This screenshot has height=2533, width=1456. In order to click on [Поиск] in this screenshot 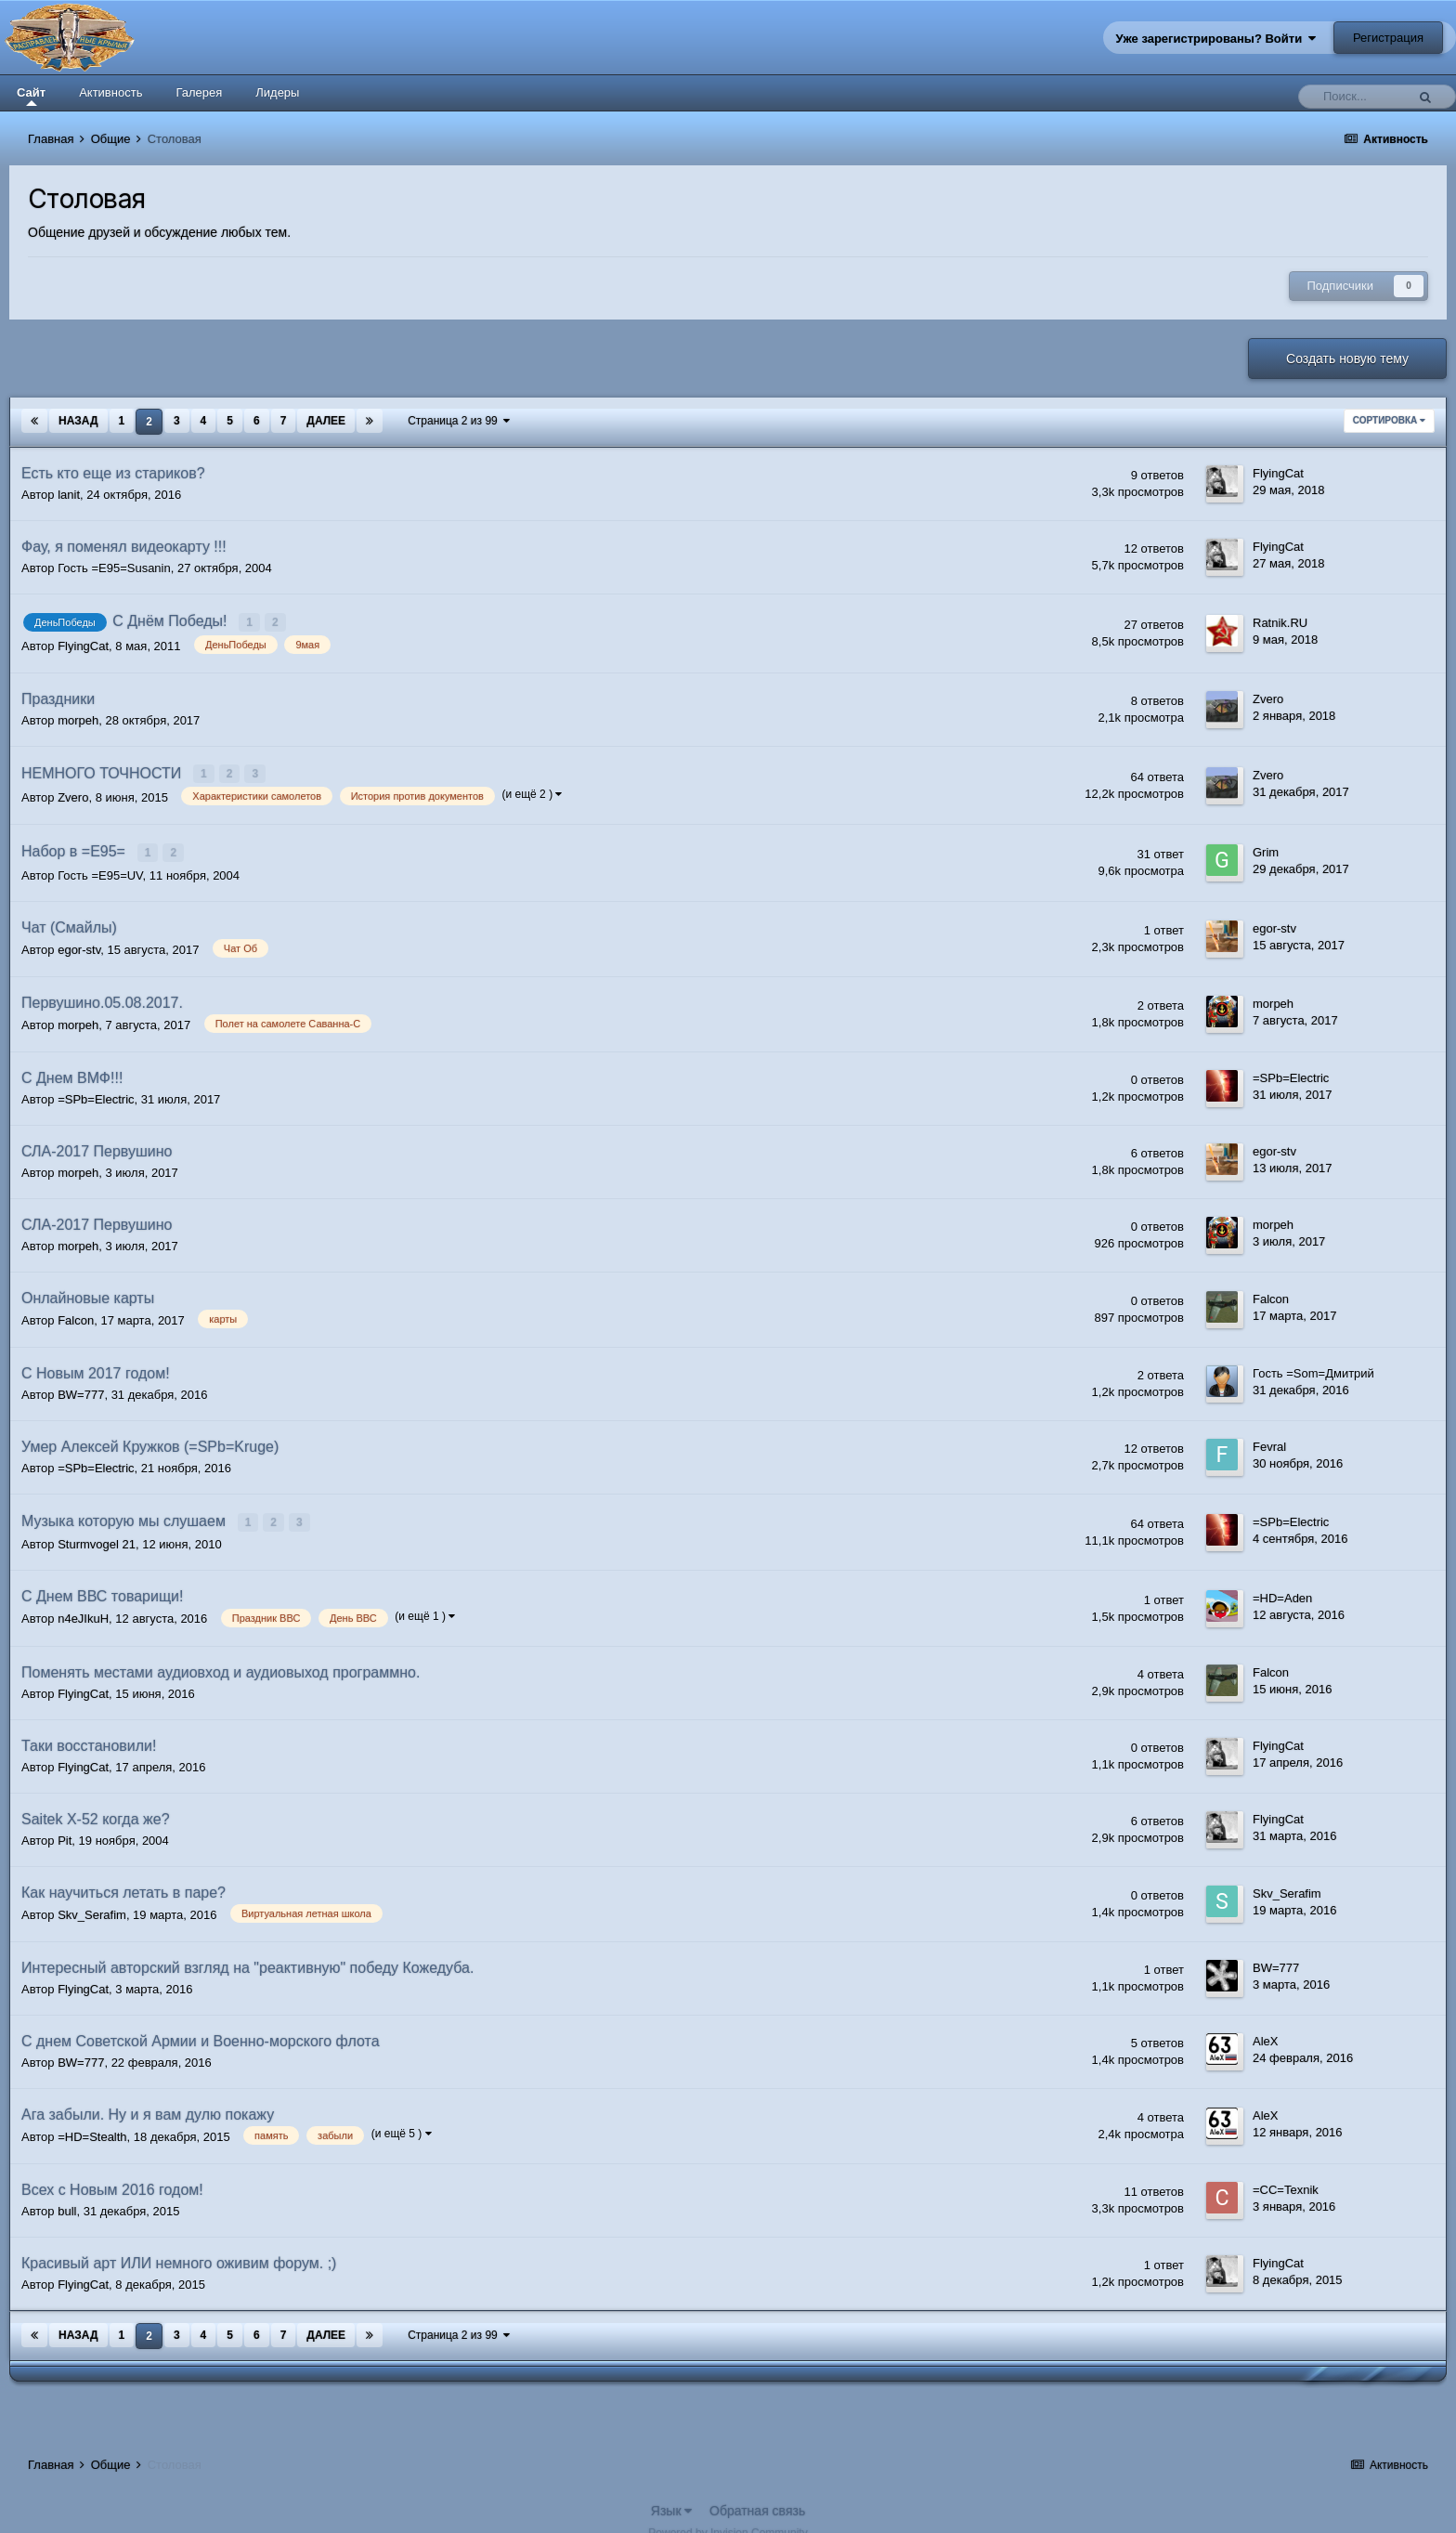, I will do `click(1356, 96)`.